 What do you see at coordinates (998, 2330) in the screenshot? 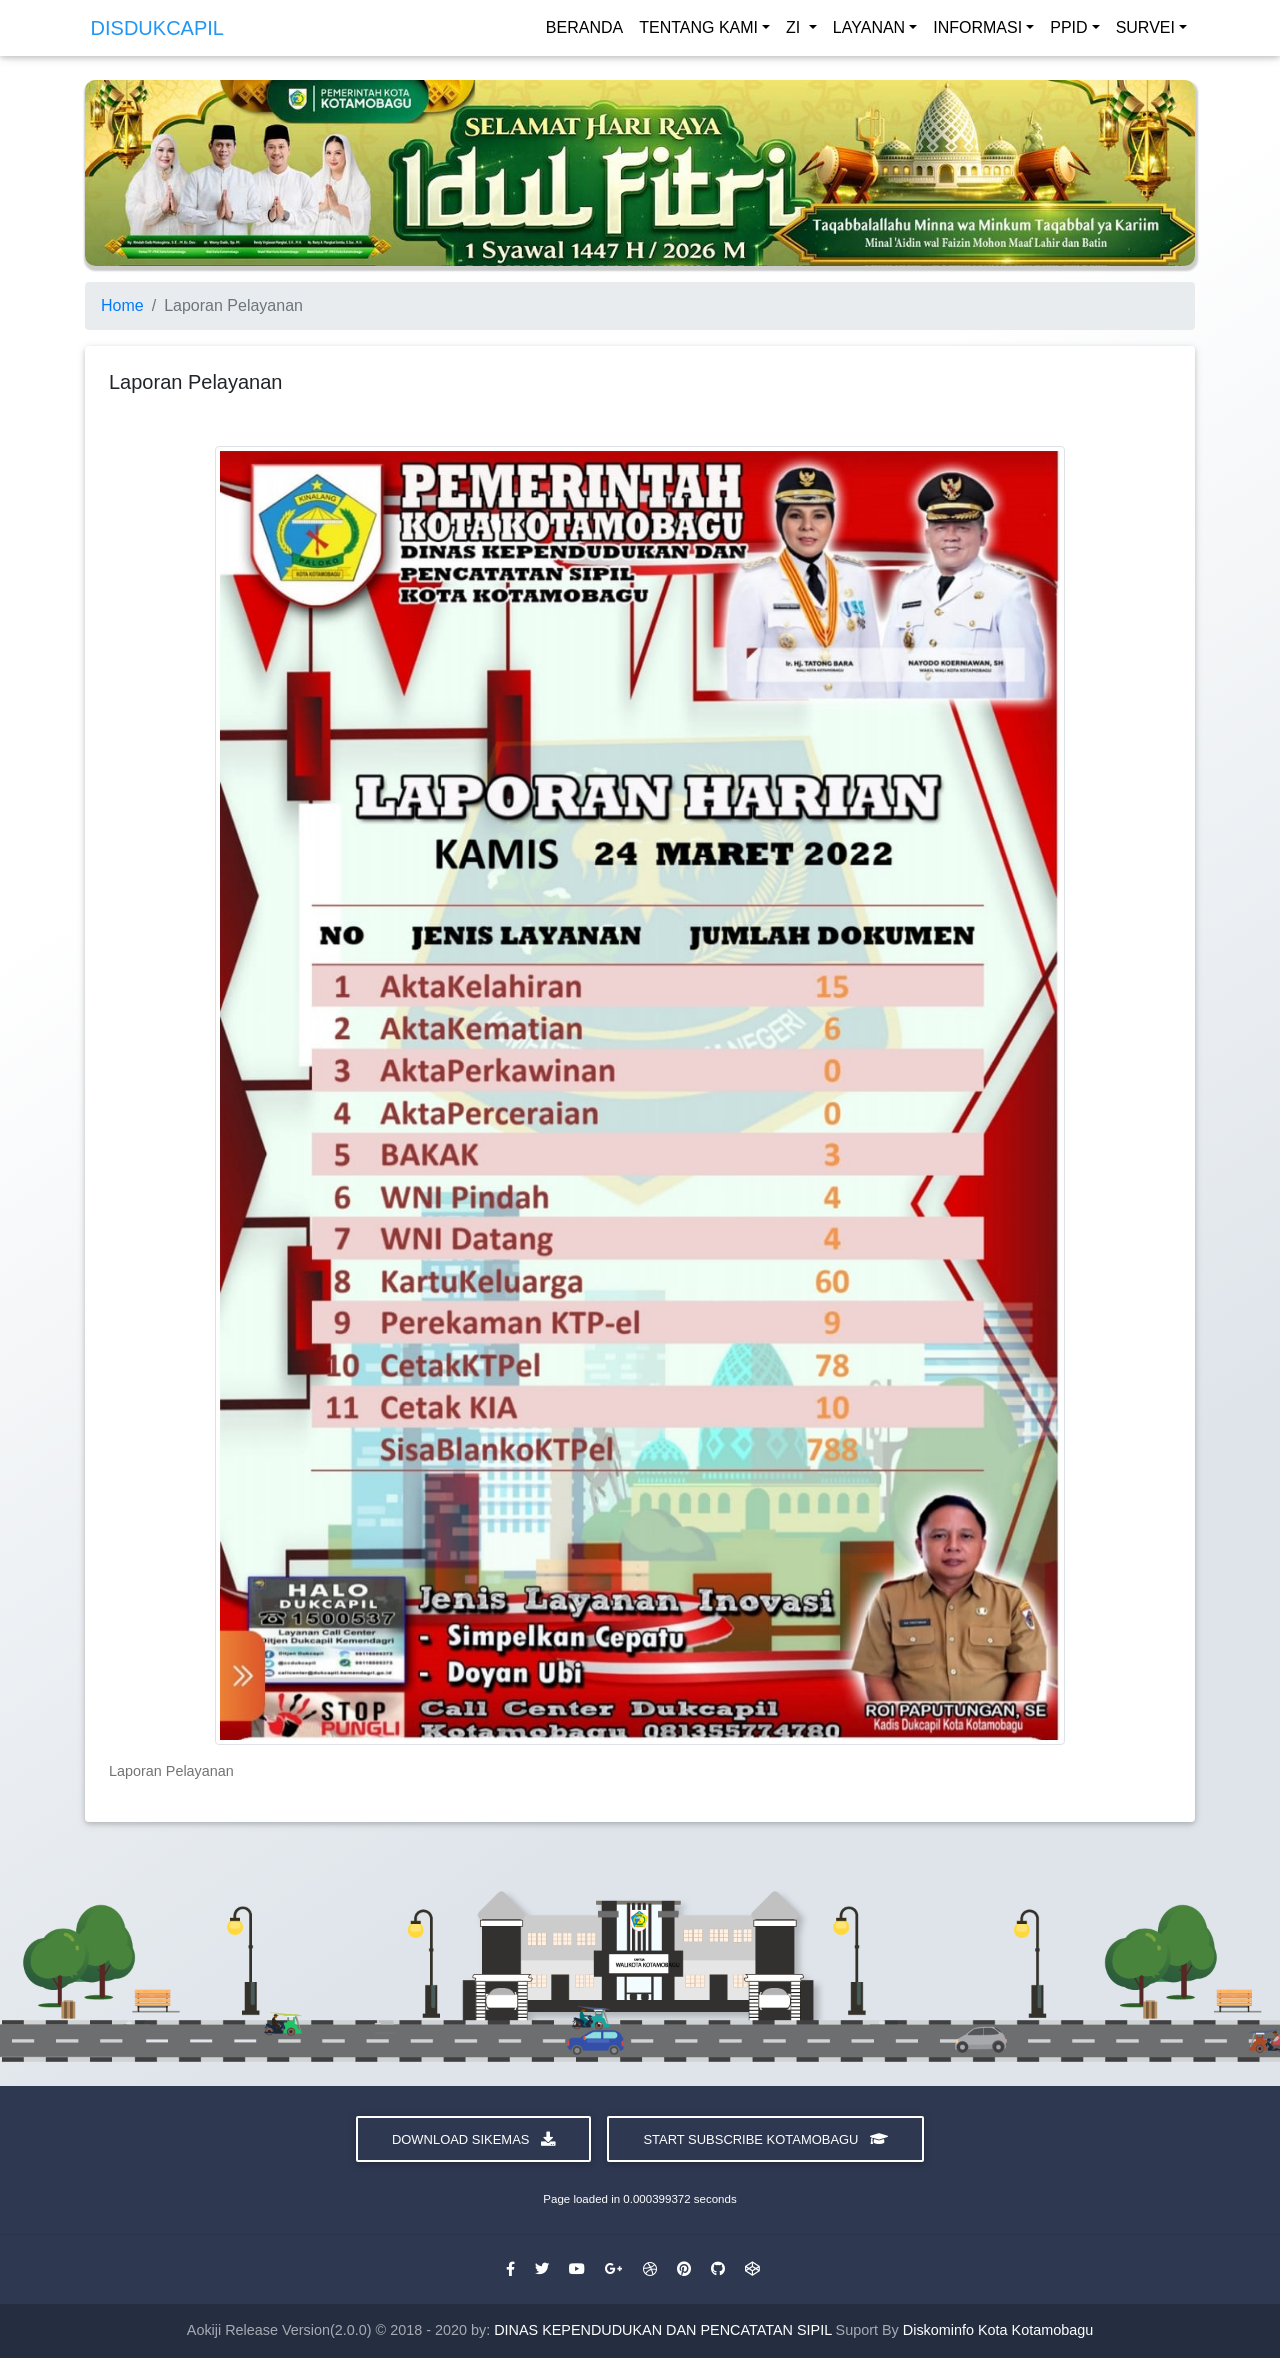
I see `Diskominfo Kota Kotamobagu` at bounding box center [998, 2330].